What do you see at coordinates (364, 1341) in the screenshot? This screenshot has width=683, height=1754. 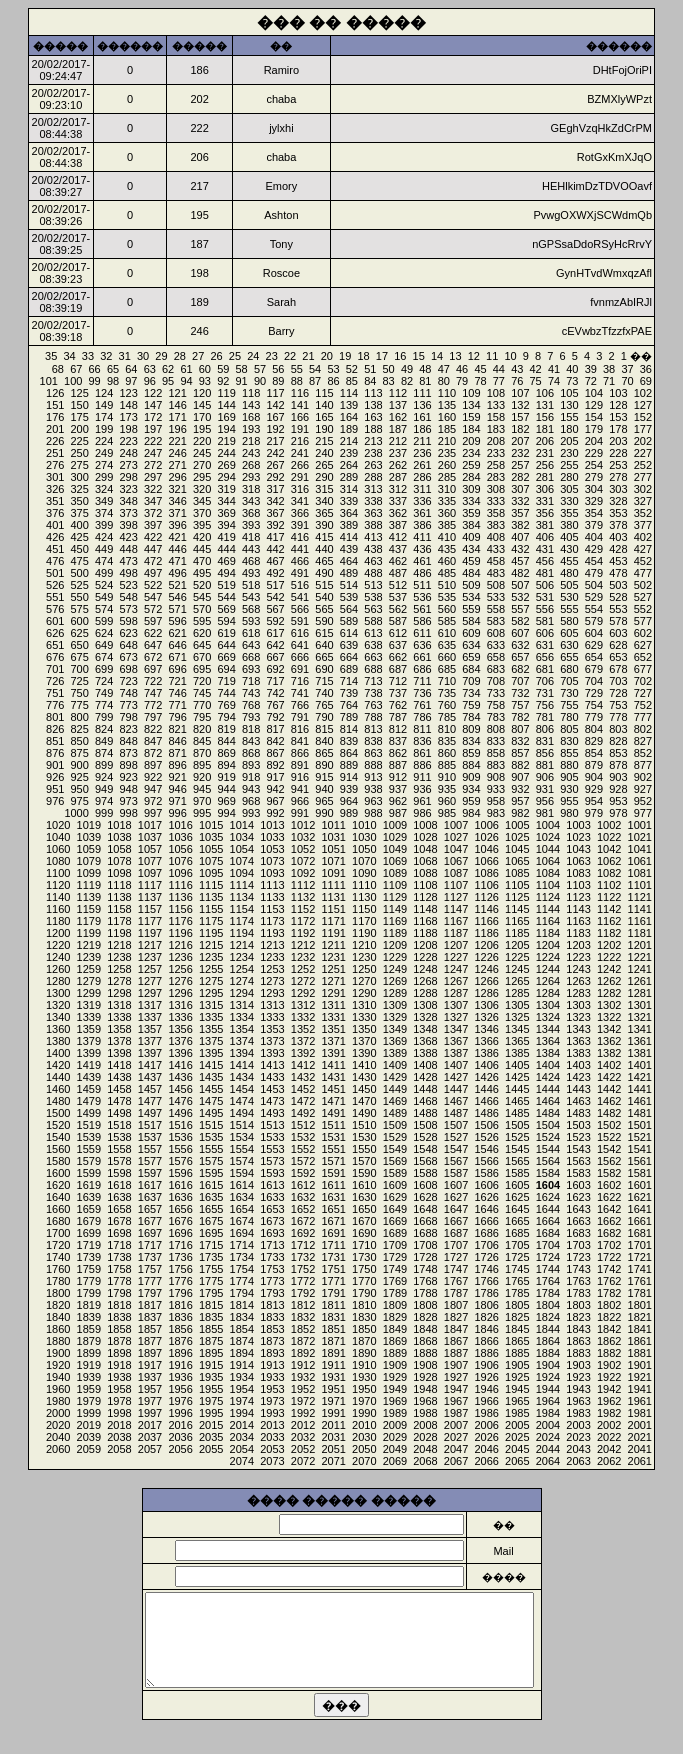 I see `1870` at bounding box center [364, 1341].